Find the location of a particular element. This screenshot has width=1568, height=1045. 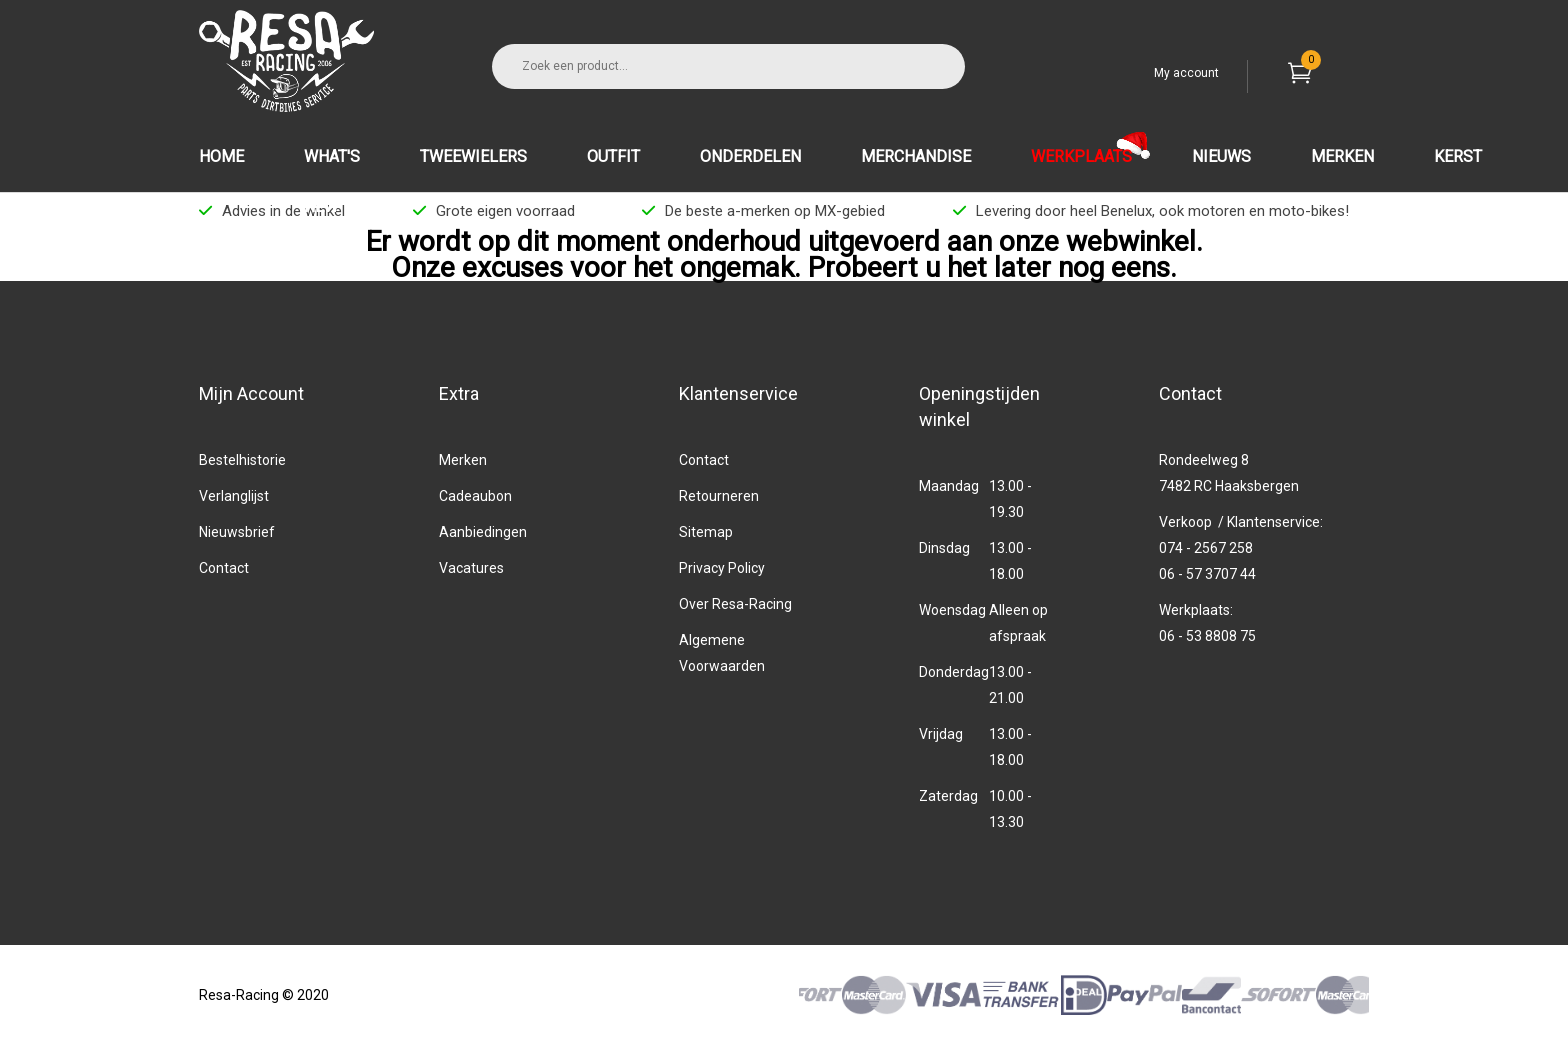

Verlanglijst is located at coordinates (234, 496).